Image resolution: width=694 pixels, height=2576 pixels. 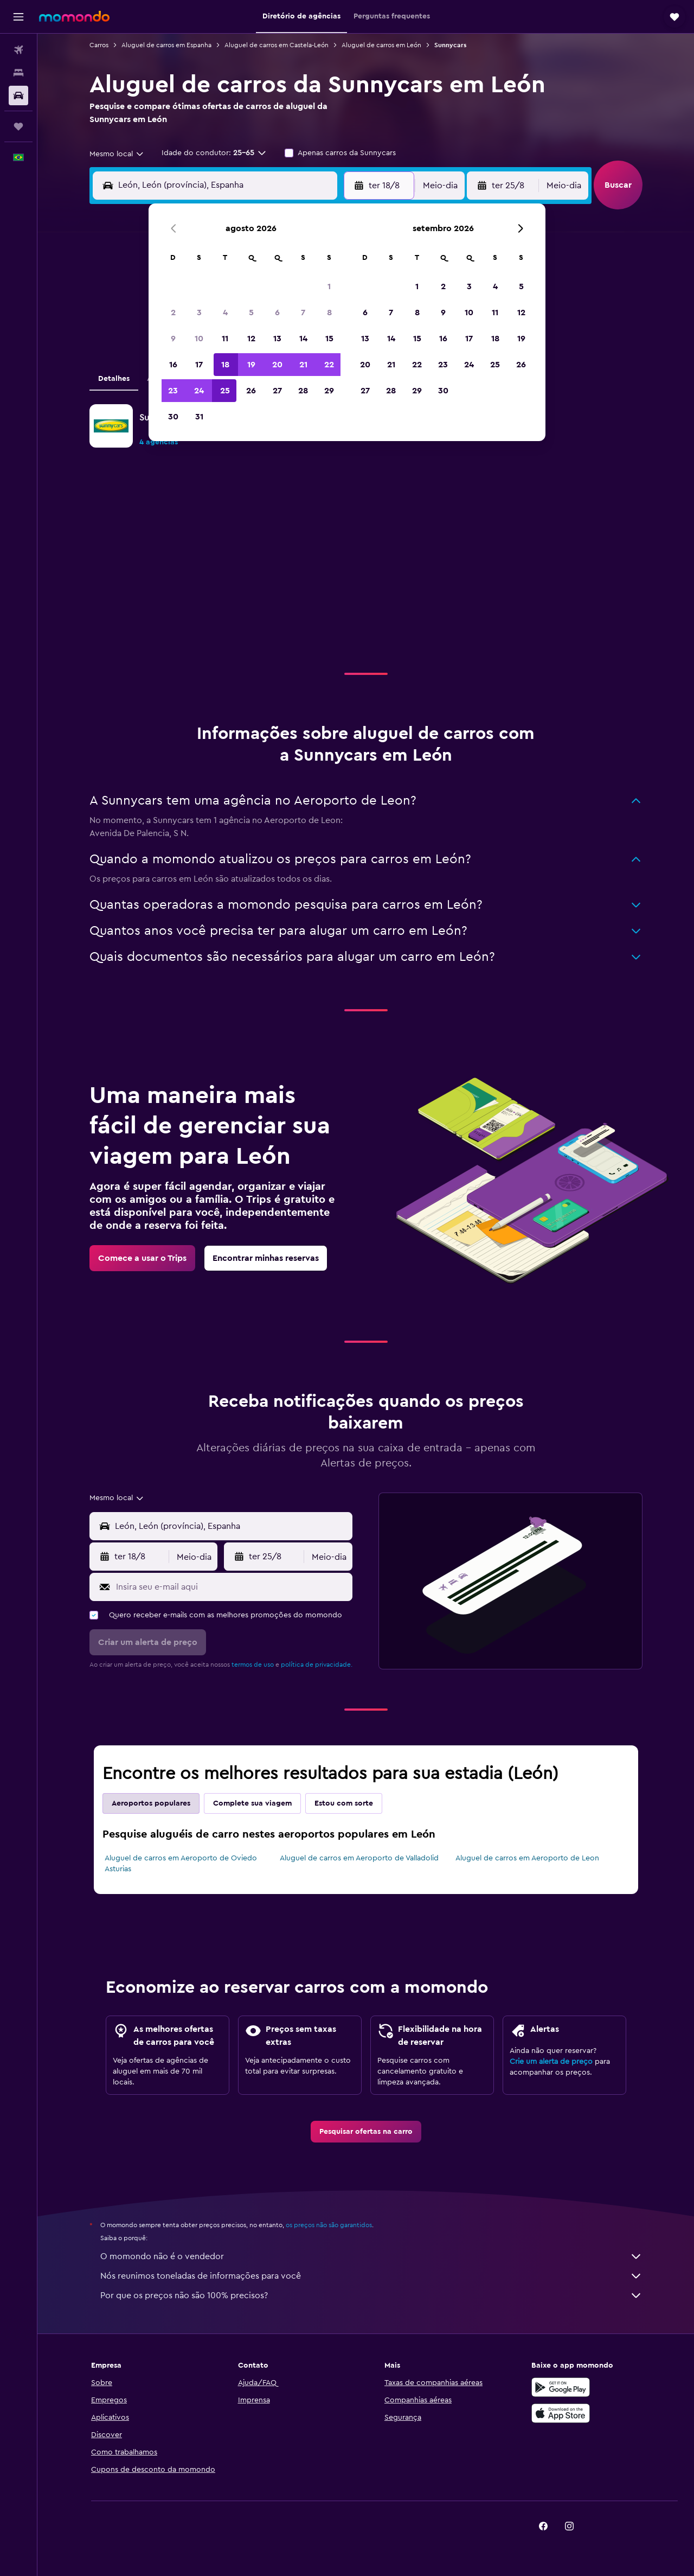 What do you see at coordinates (329, 390) in the screenshot?
I see `29 [button]` at bounding box center [329, 390].